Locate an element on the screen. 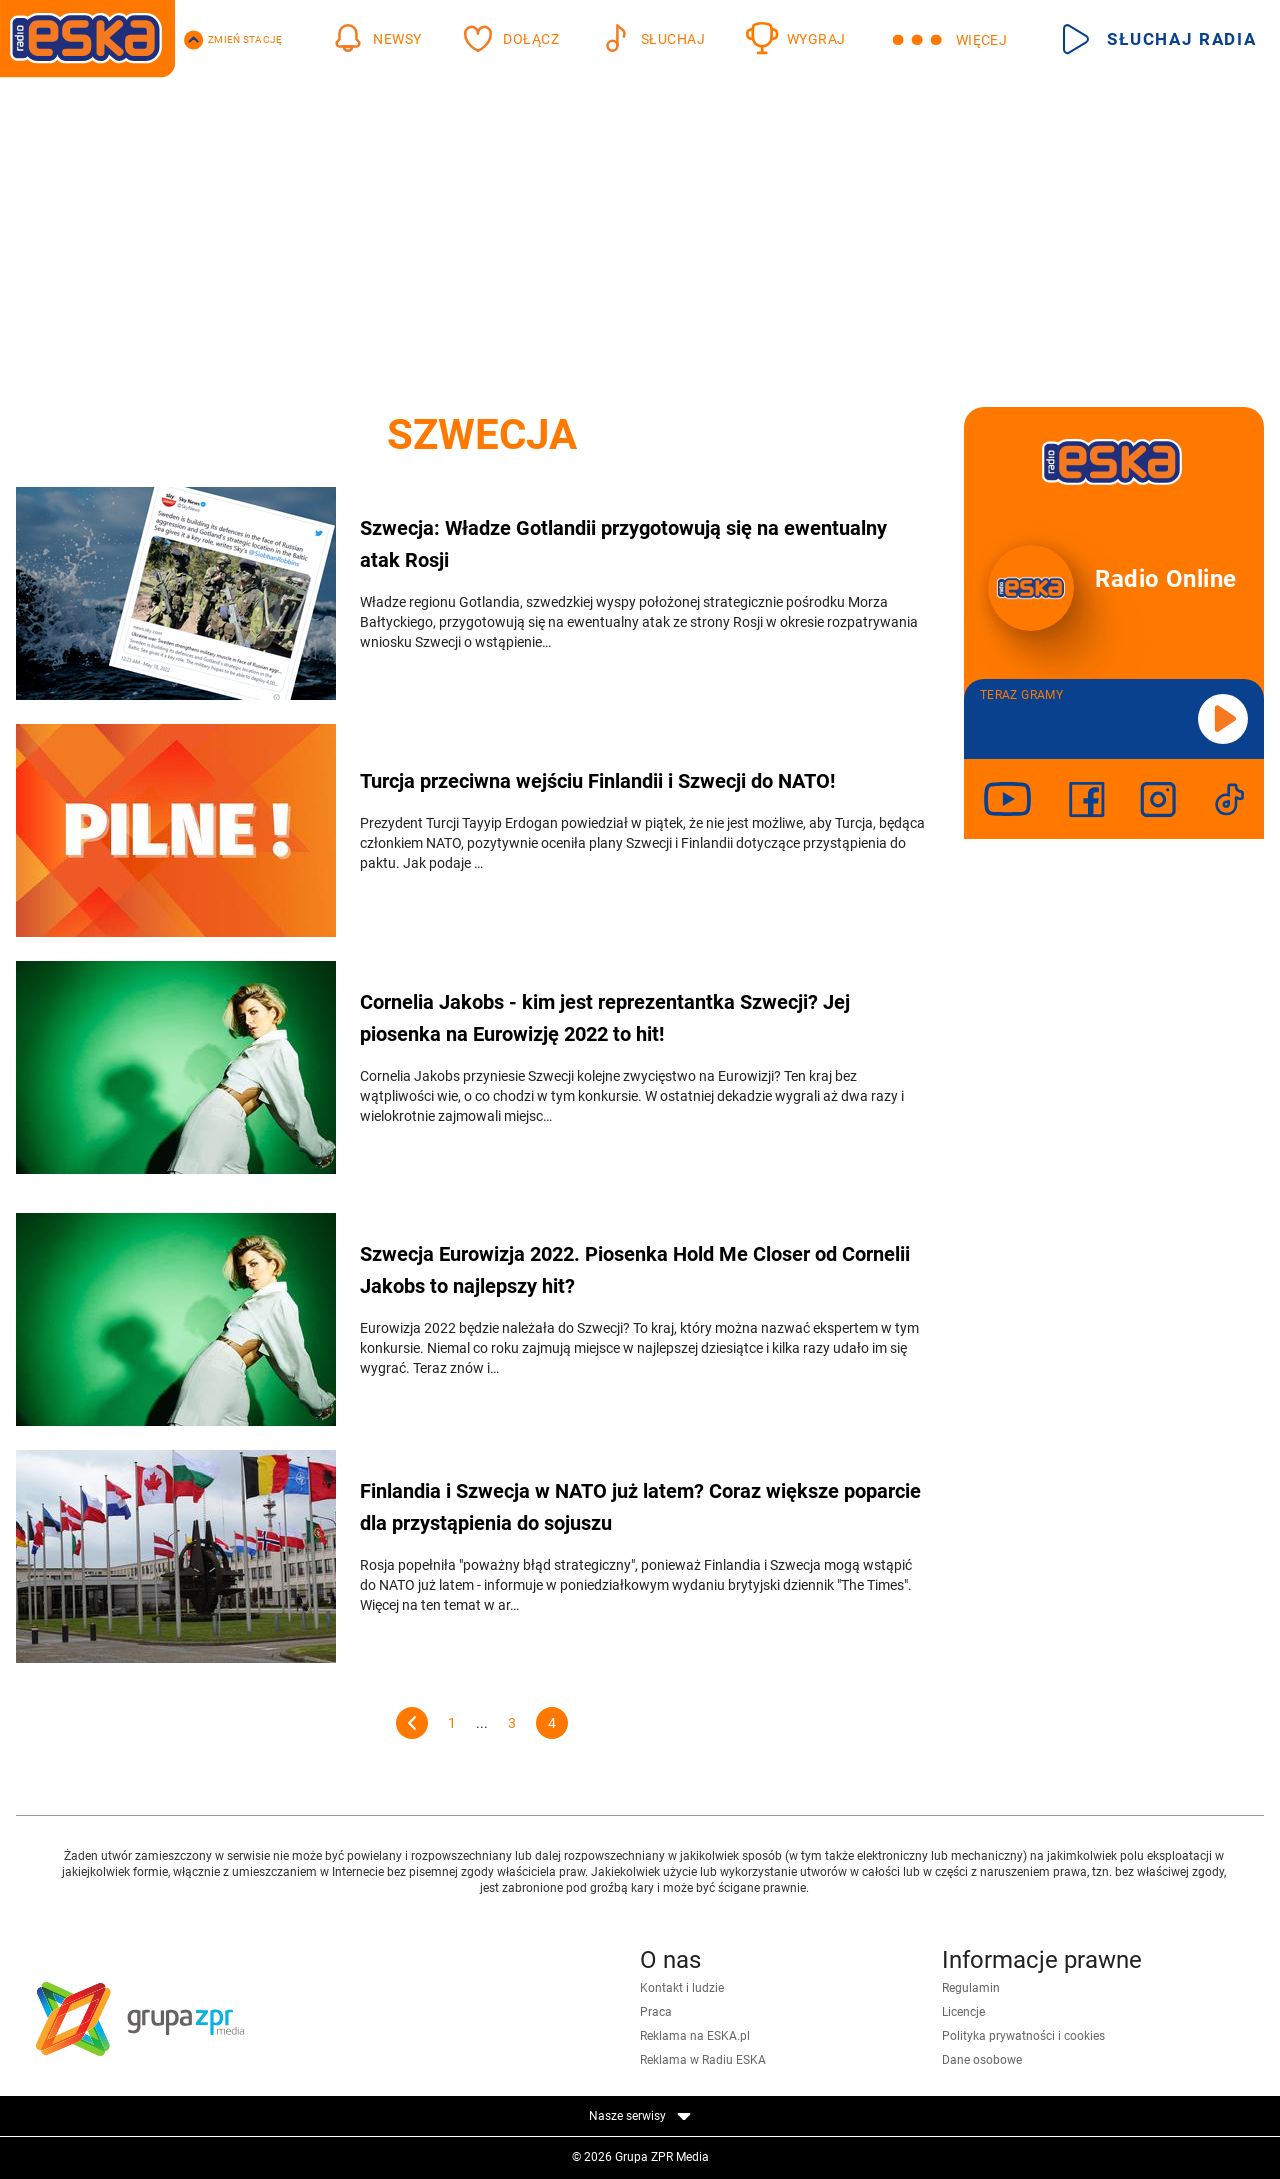  Licencje is located at coordinates (963, 2012).